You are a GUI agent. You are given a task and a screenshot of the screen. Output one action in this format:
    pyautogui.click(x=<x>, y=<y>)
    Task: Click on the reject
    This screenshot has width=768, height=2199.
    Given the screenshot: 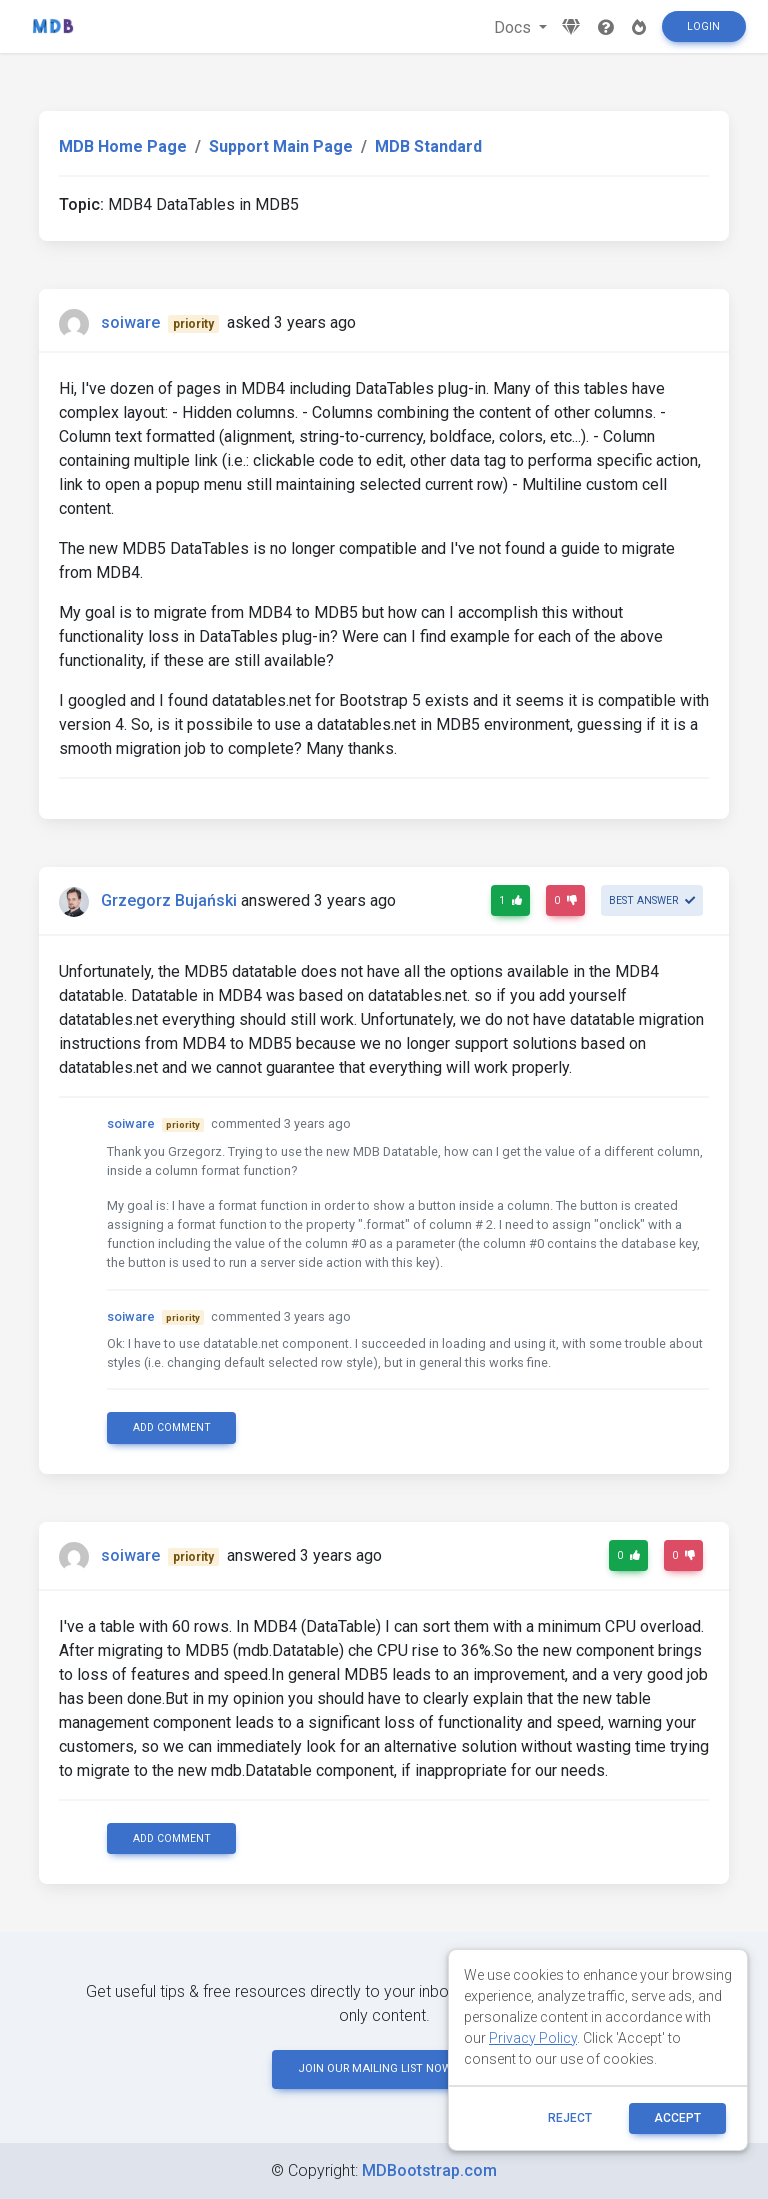 What is the action you would take?
    pyautogui.click(x=570, y=2118)
    